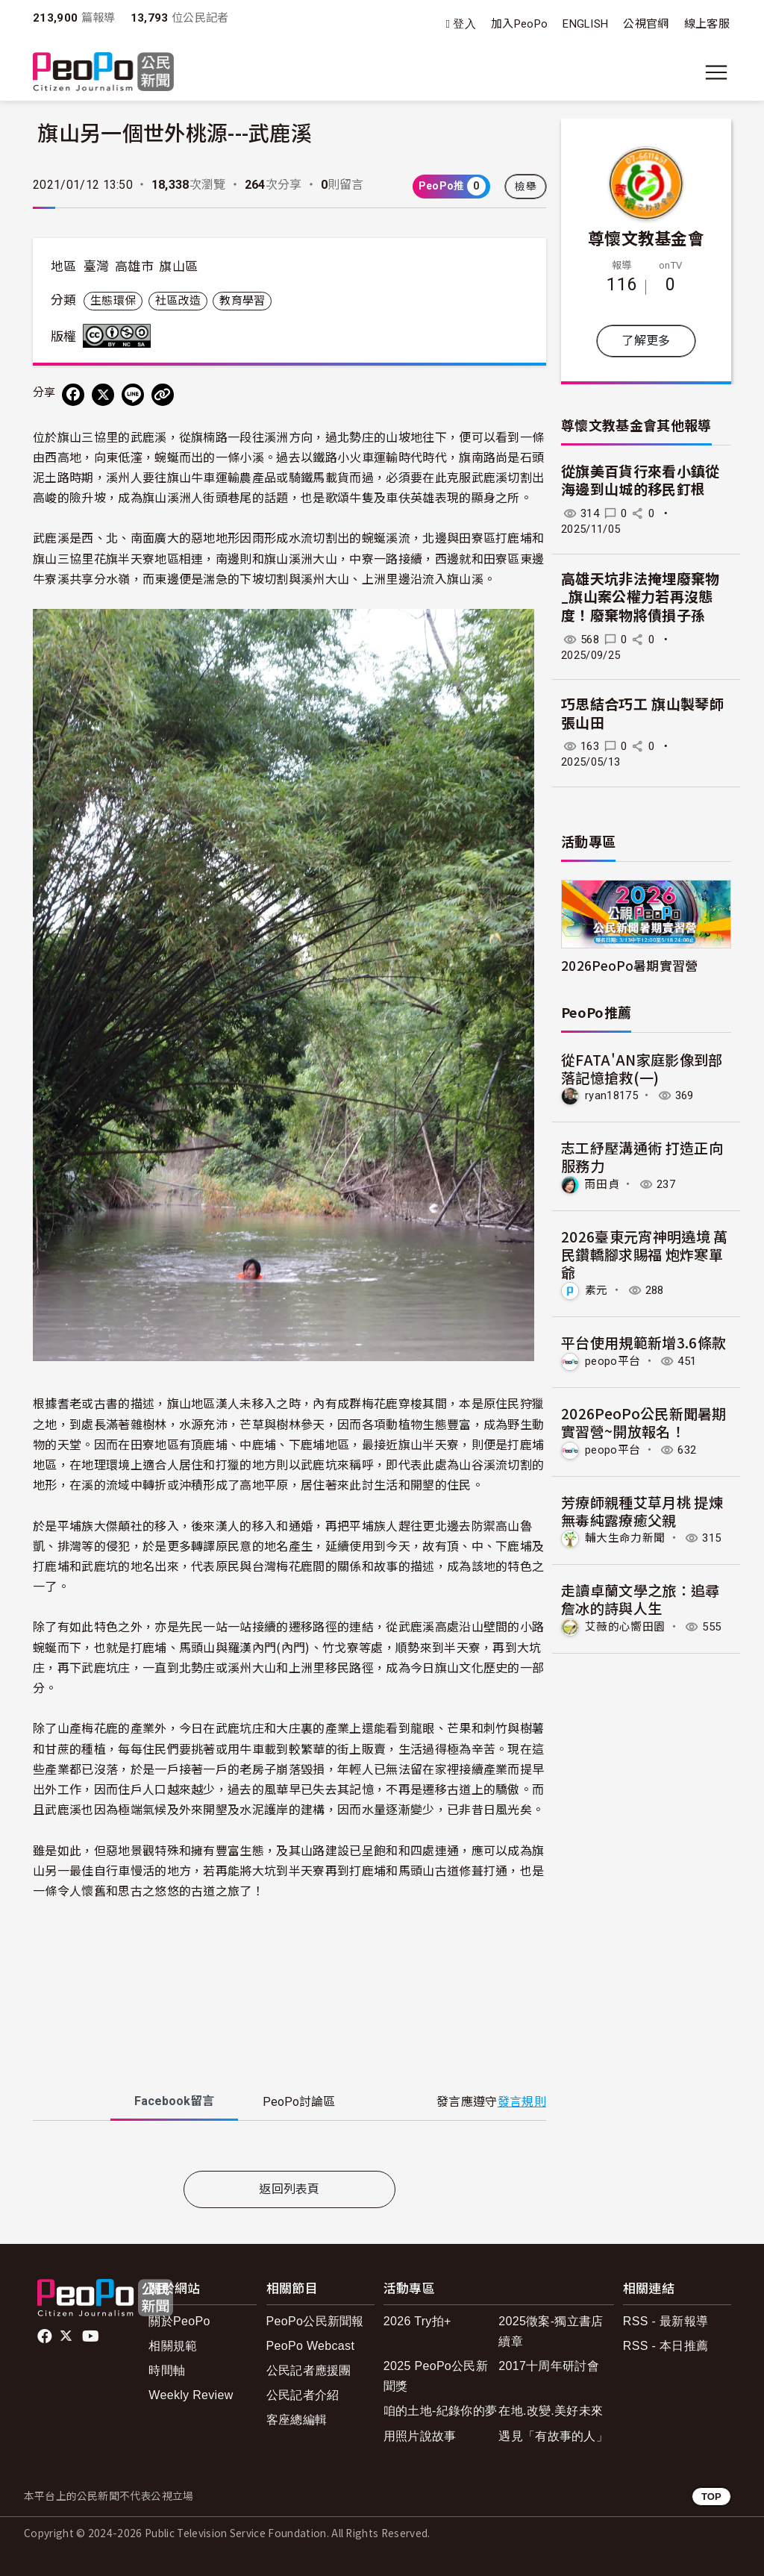 This screenshot has width=764, height=2576. Describe the element at coordinates (97, 266) in the screenshot. I see `臺灣` at that location.